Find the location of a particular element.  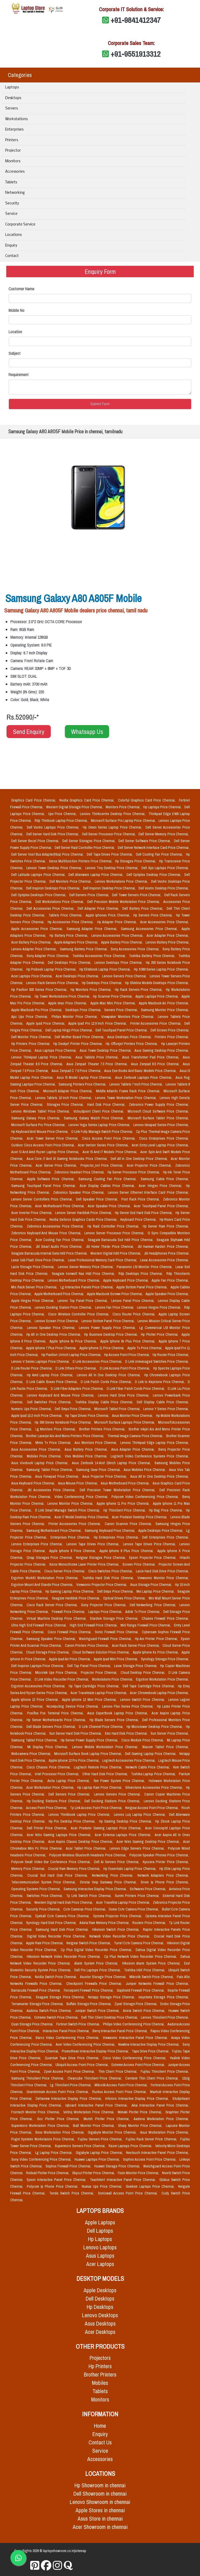

Apc Ups Price Chennai, is located at coordinates (30, 1016).